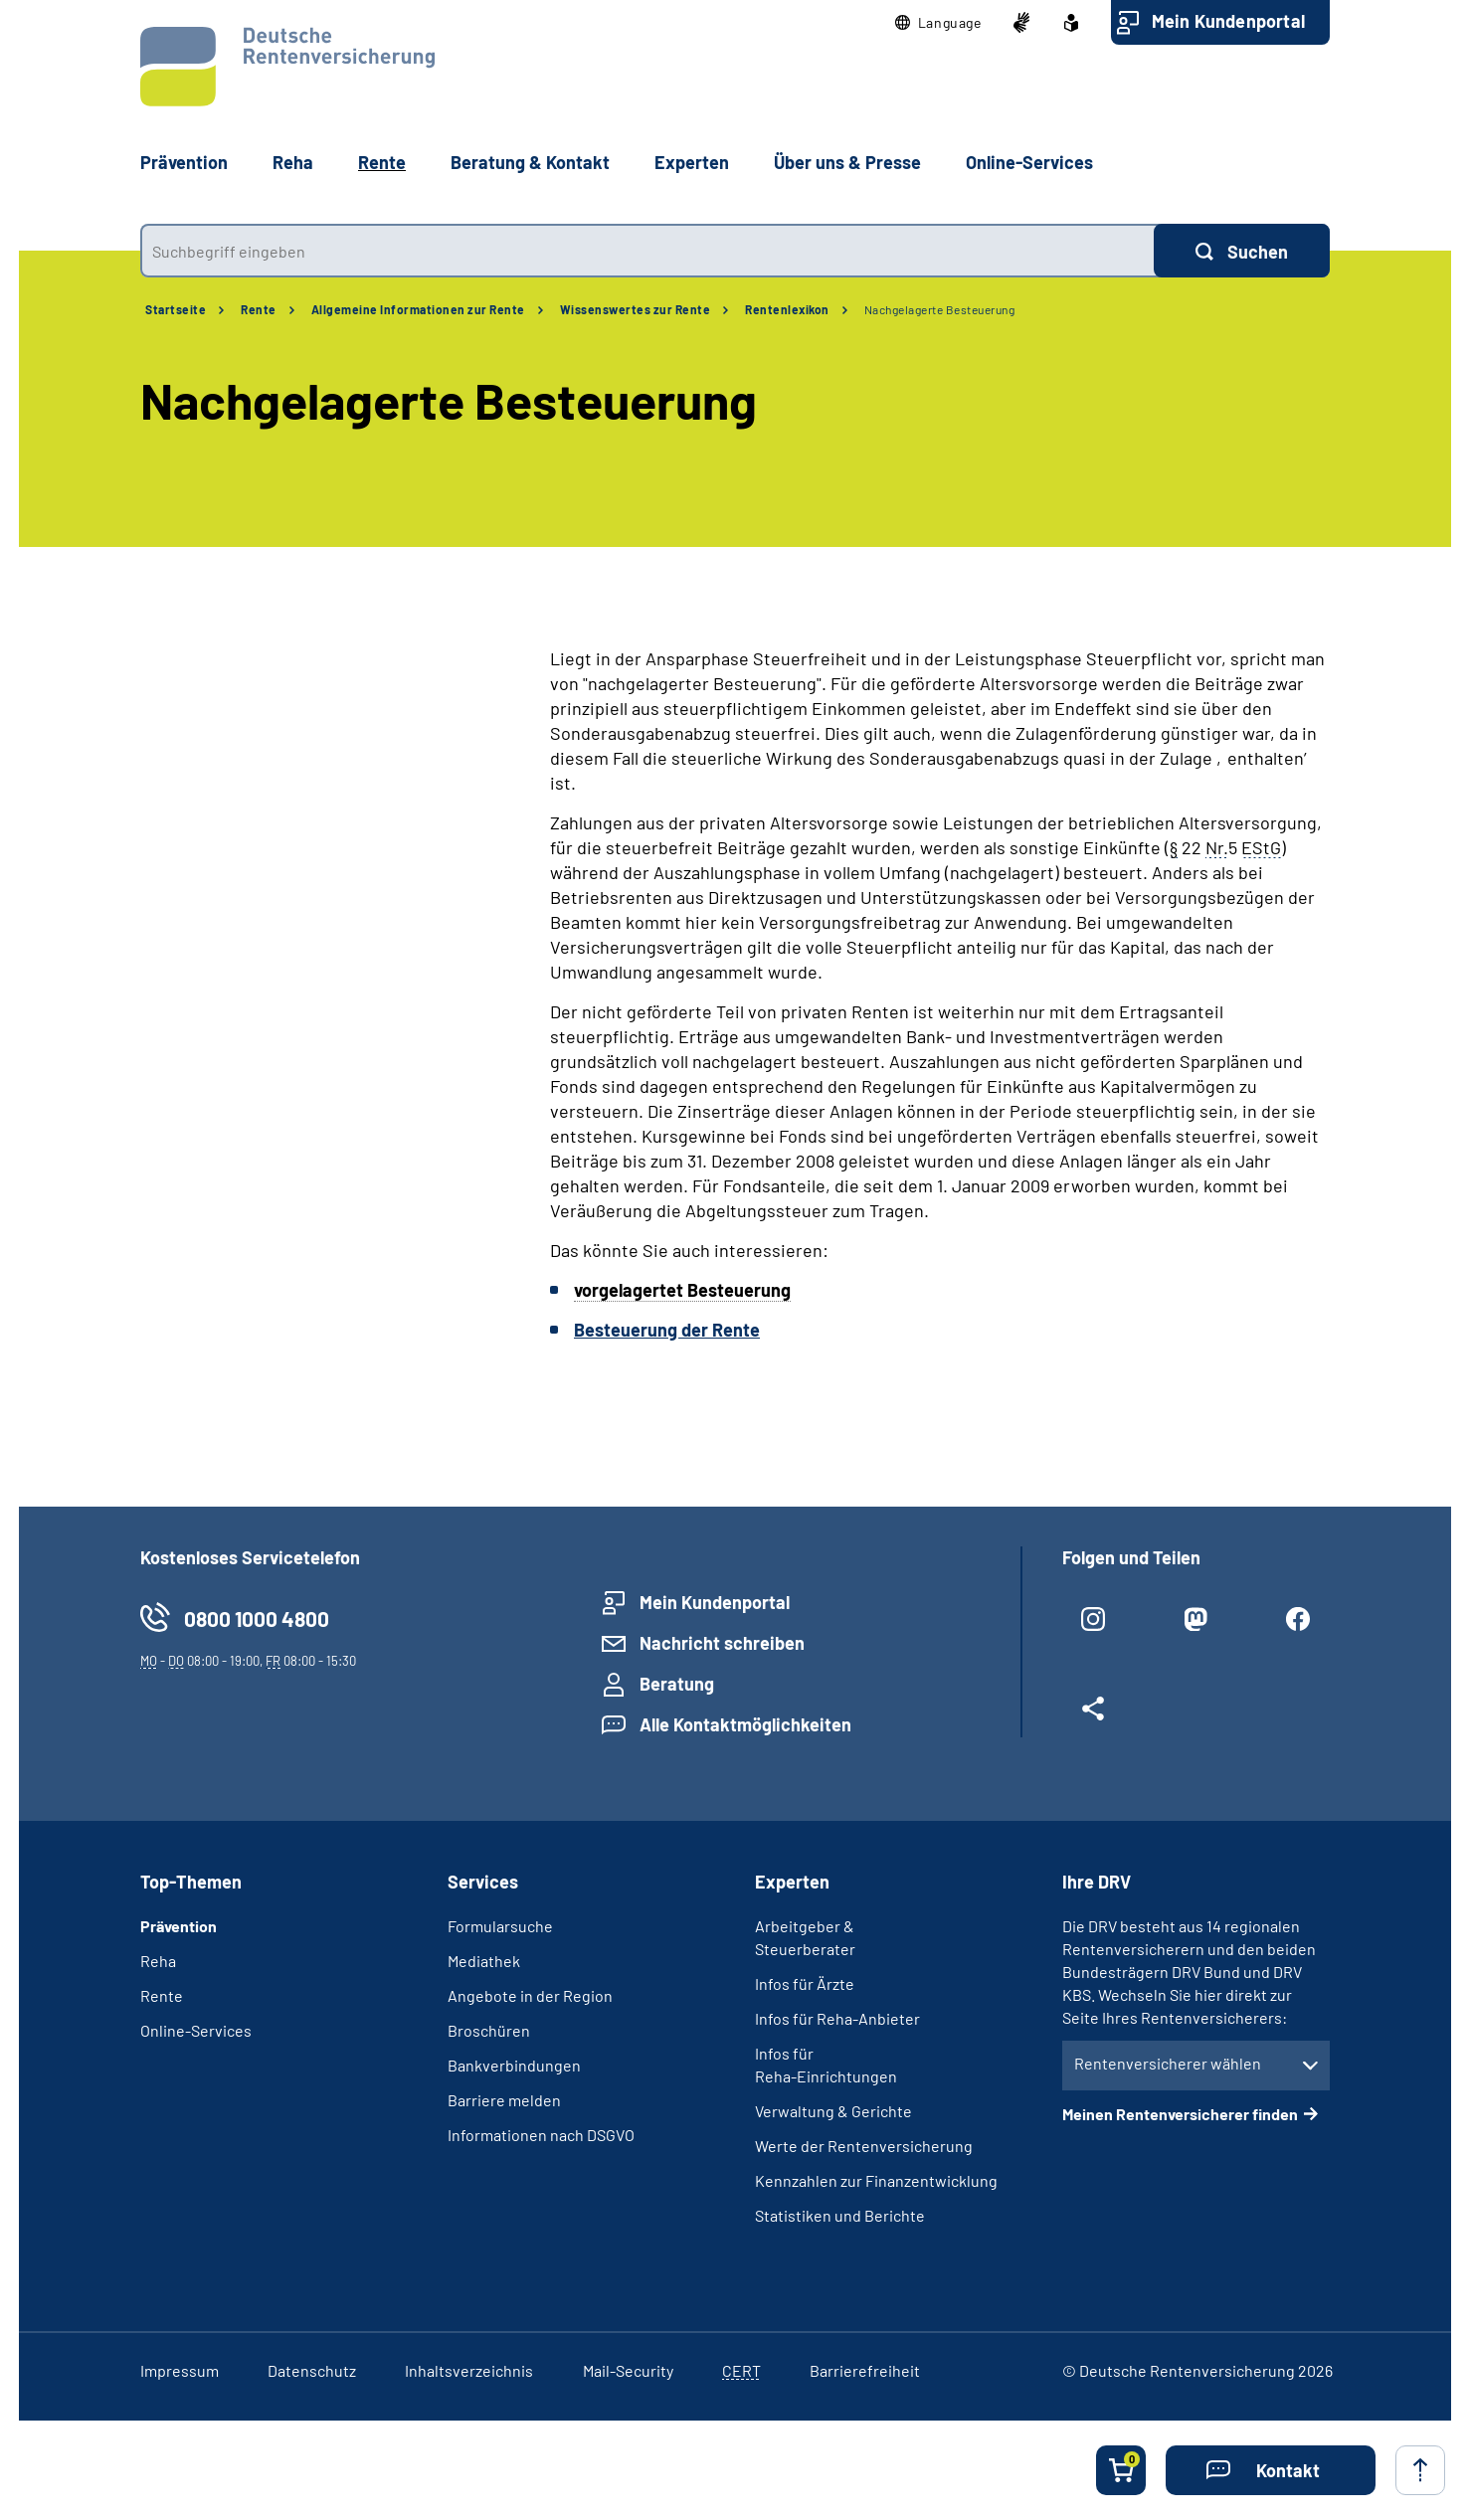 The height and width of the screenshot is (2520, 1470). What do you see at coordinates (647, 250) in the screenshot?
I see `[combobox]` at bounding box center [647, 250].